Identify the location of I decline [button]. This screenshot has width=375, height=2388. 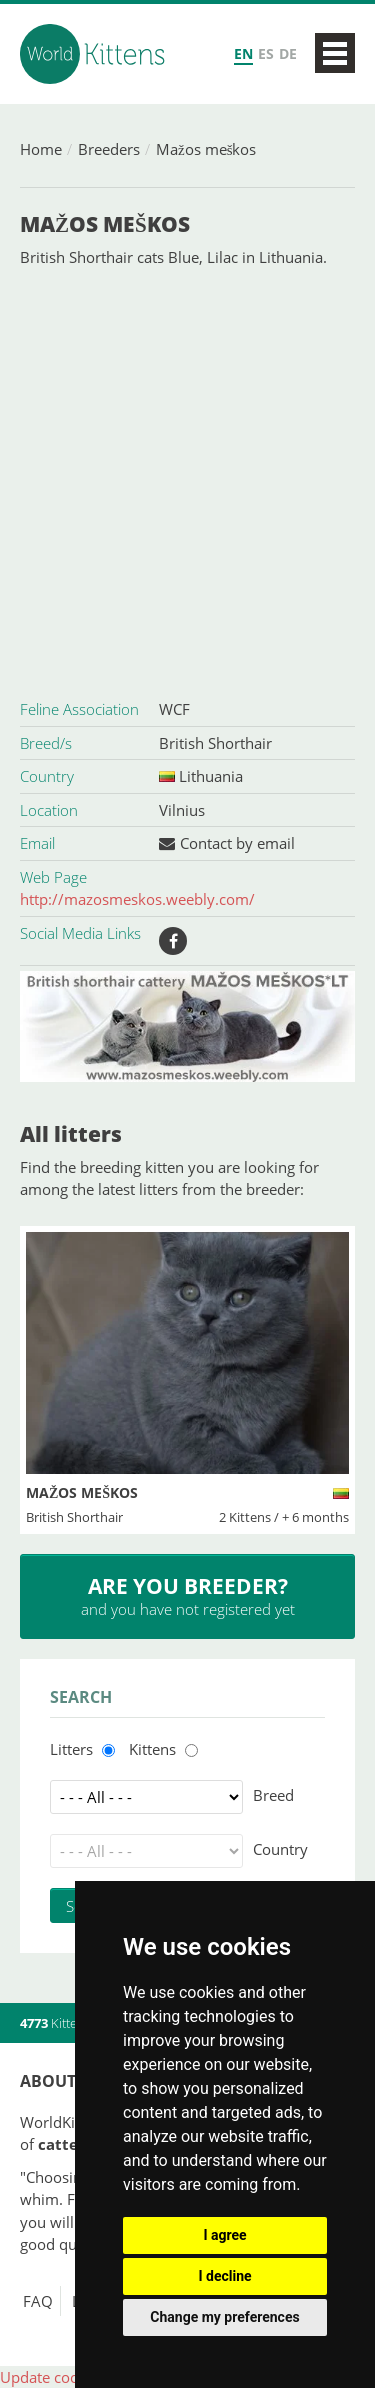
(224, 2276).